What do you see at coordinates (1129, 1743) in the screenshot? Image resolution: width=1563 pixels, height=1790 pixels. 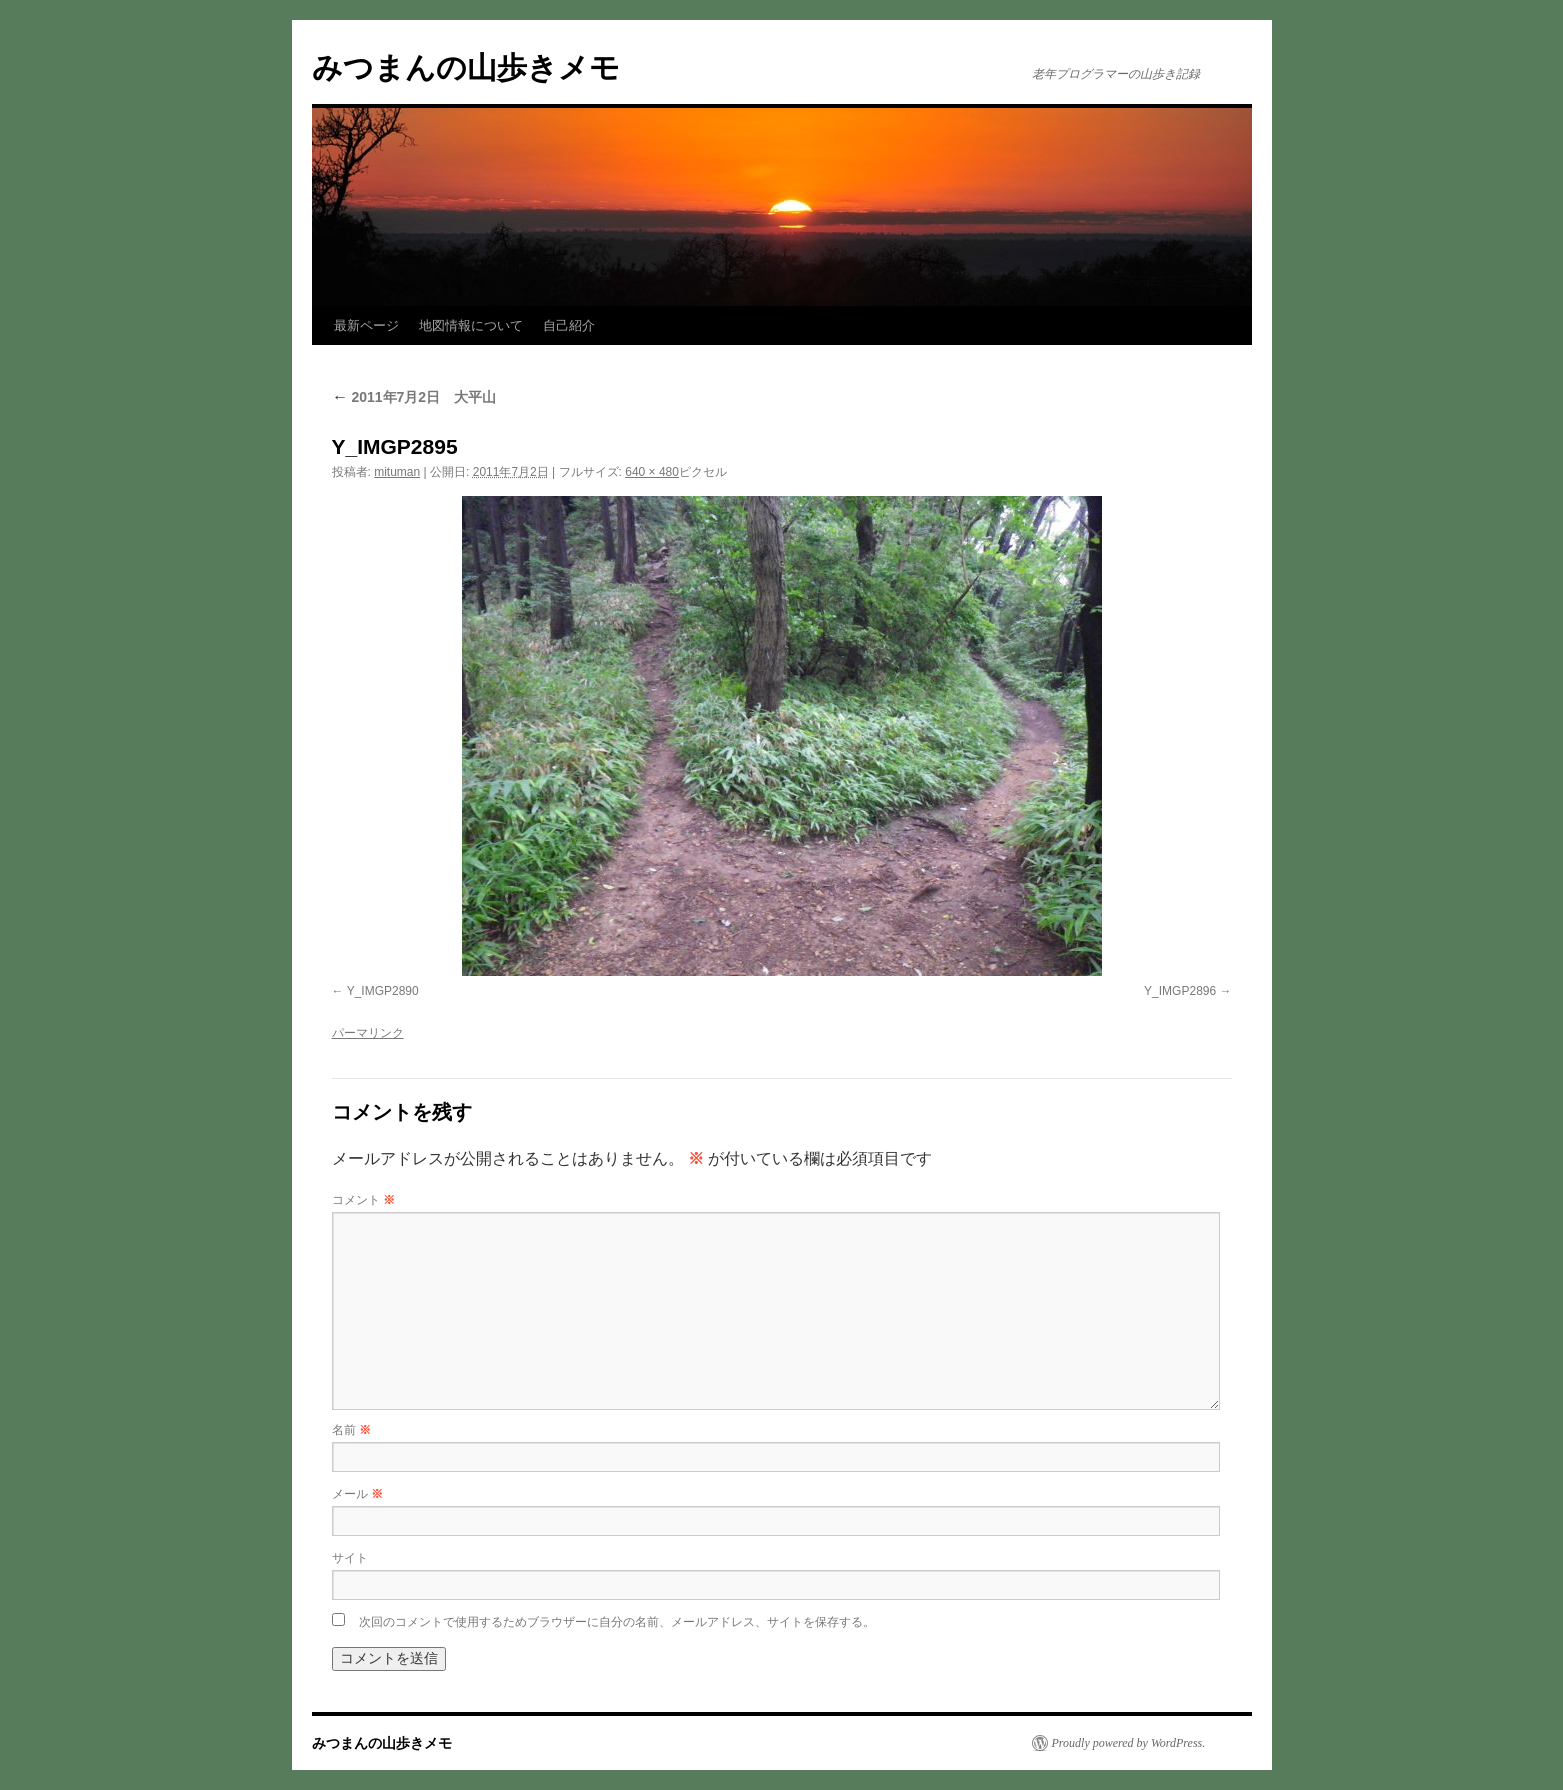 I see `Proudly powered by WordPress.` at bounding box center [1129, 1743].